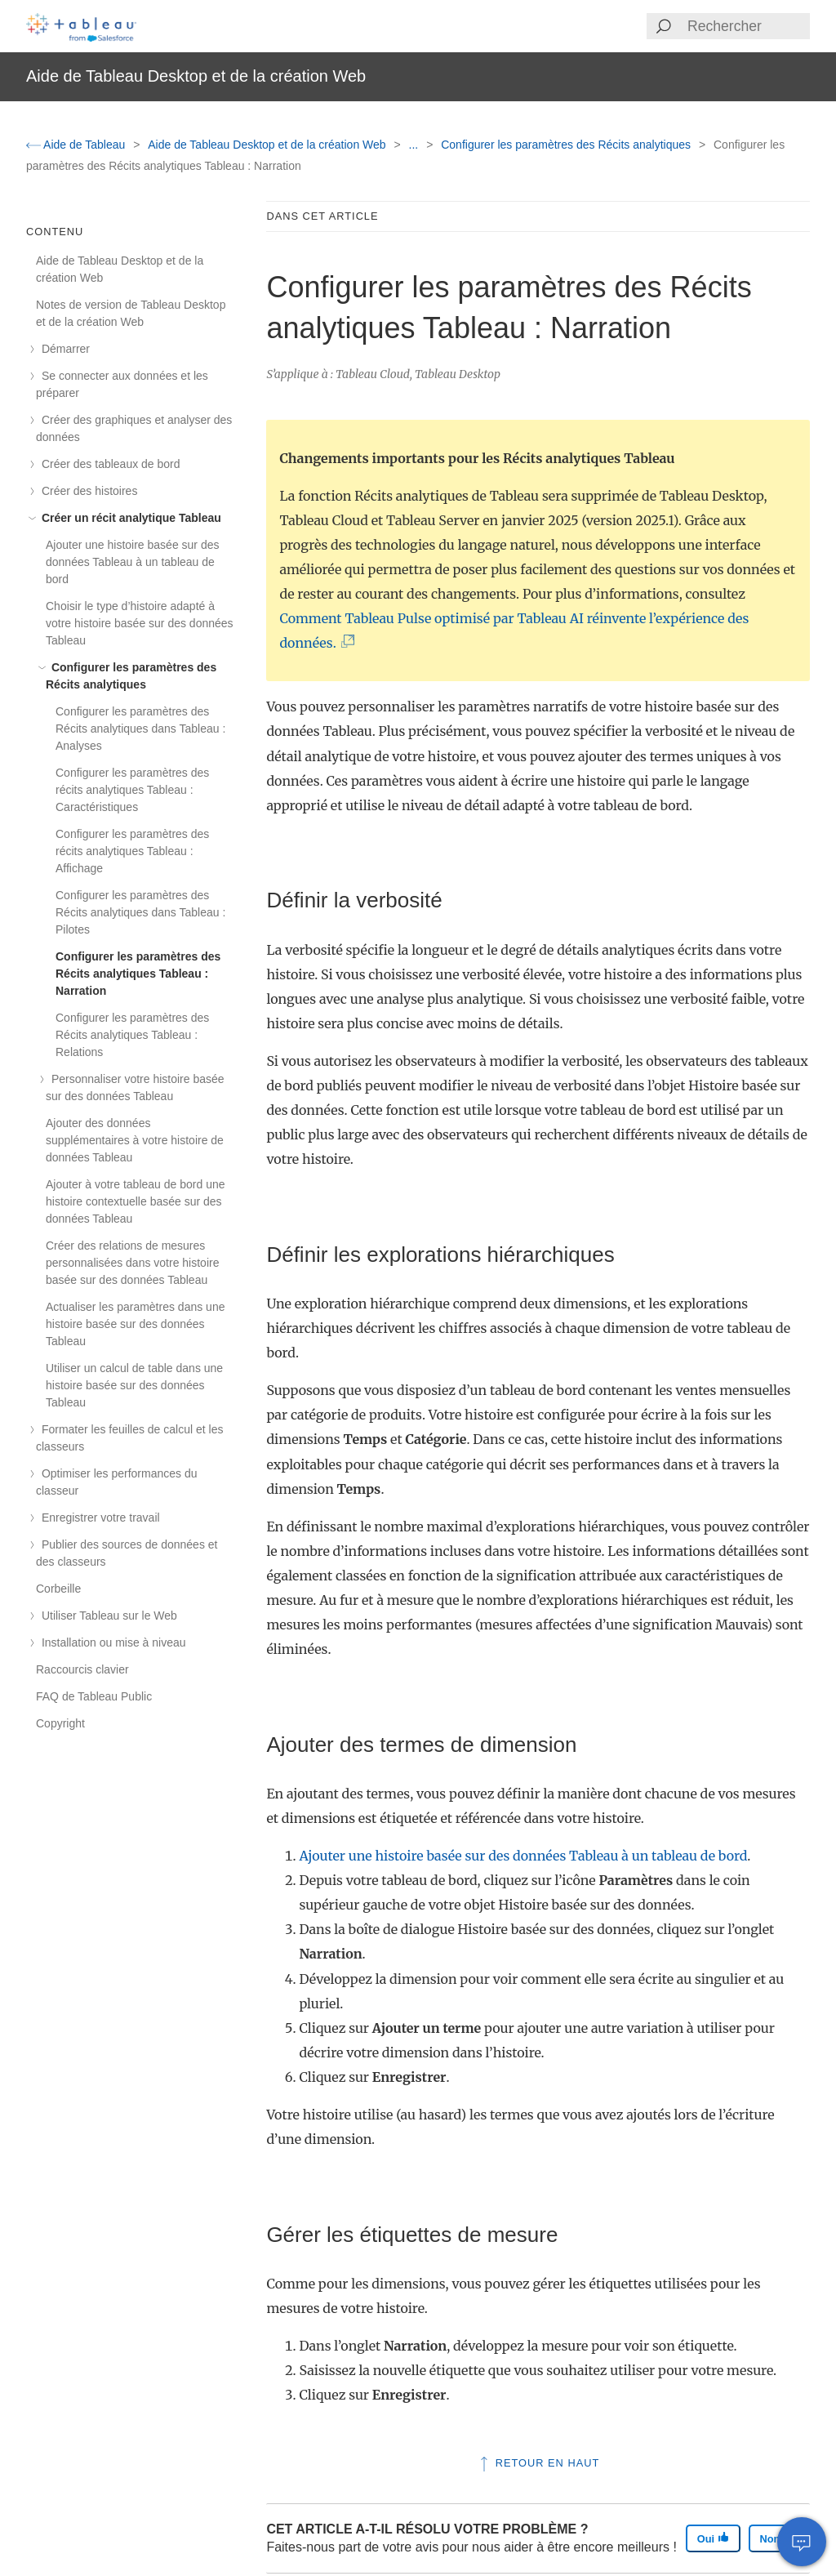 This screenshot has width=836, height=2576. What do you see at coordinates (134, 1385) in the screenshot?
I see `Utiliser un calcul de table dans une histoire basée sur des données Tableau [treeitem]` at bounding box center [134, 1385].